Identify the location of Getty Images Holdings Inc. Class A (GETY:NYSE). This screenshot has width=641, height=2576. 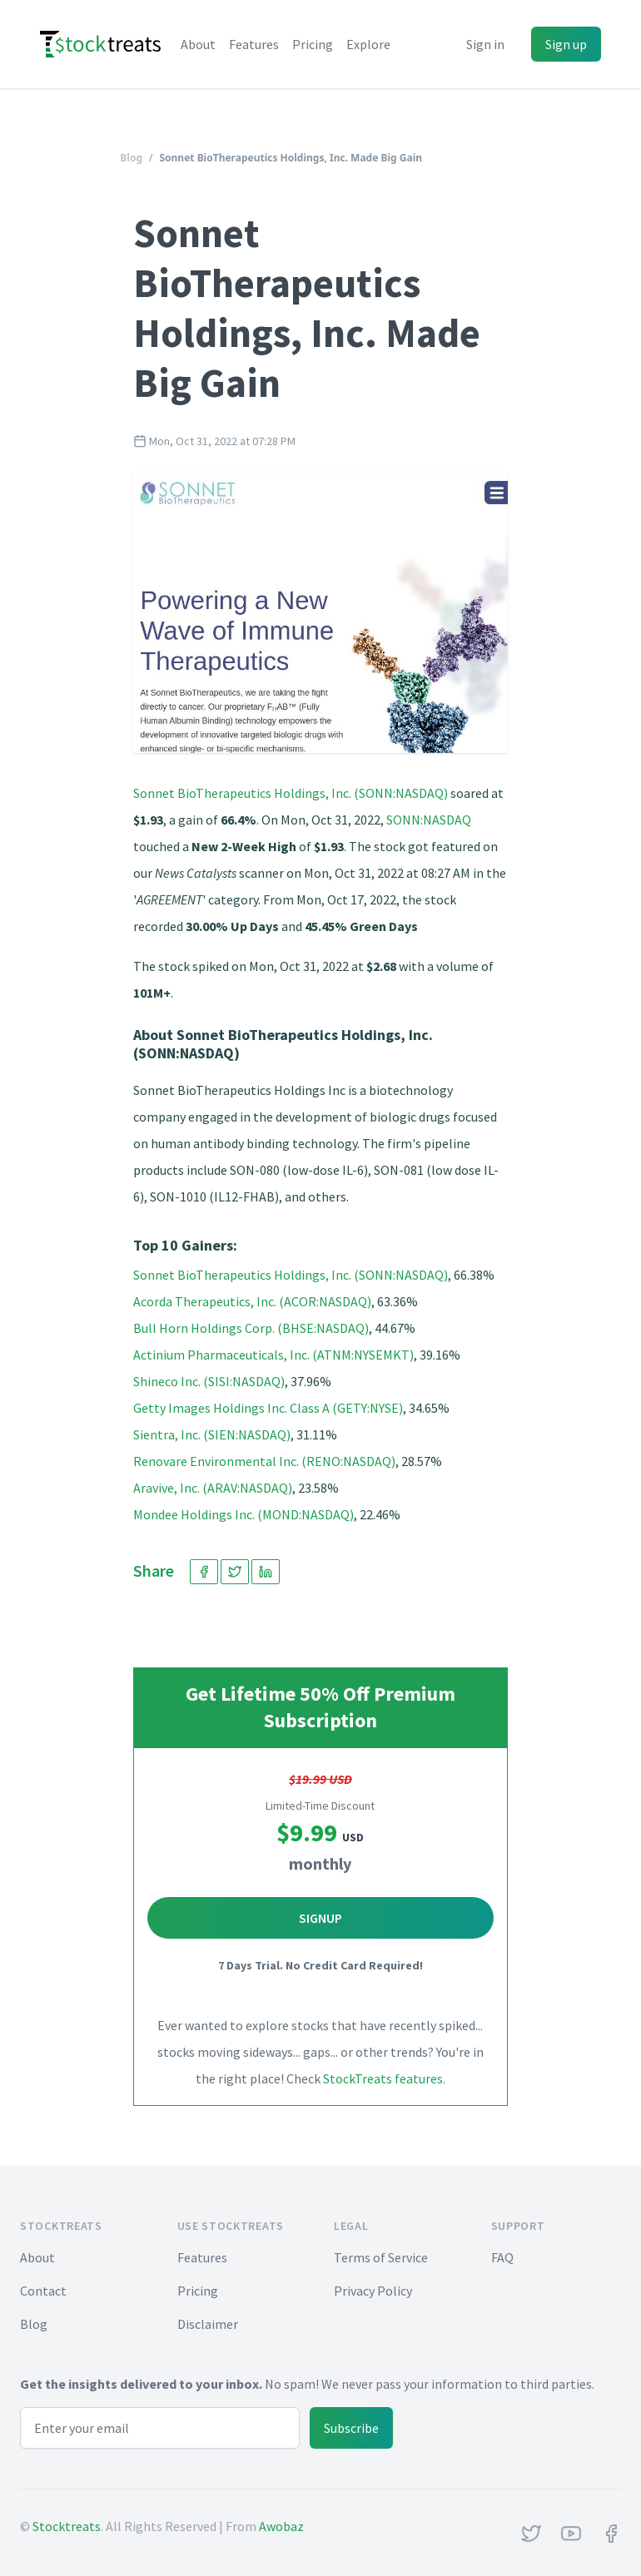
(268, 1407).